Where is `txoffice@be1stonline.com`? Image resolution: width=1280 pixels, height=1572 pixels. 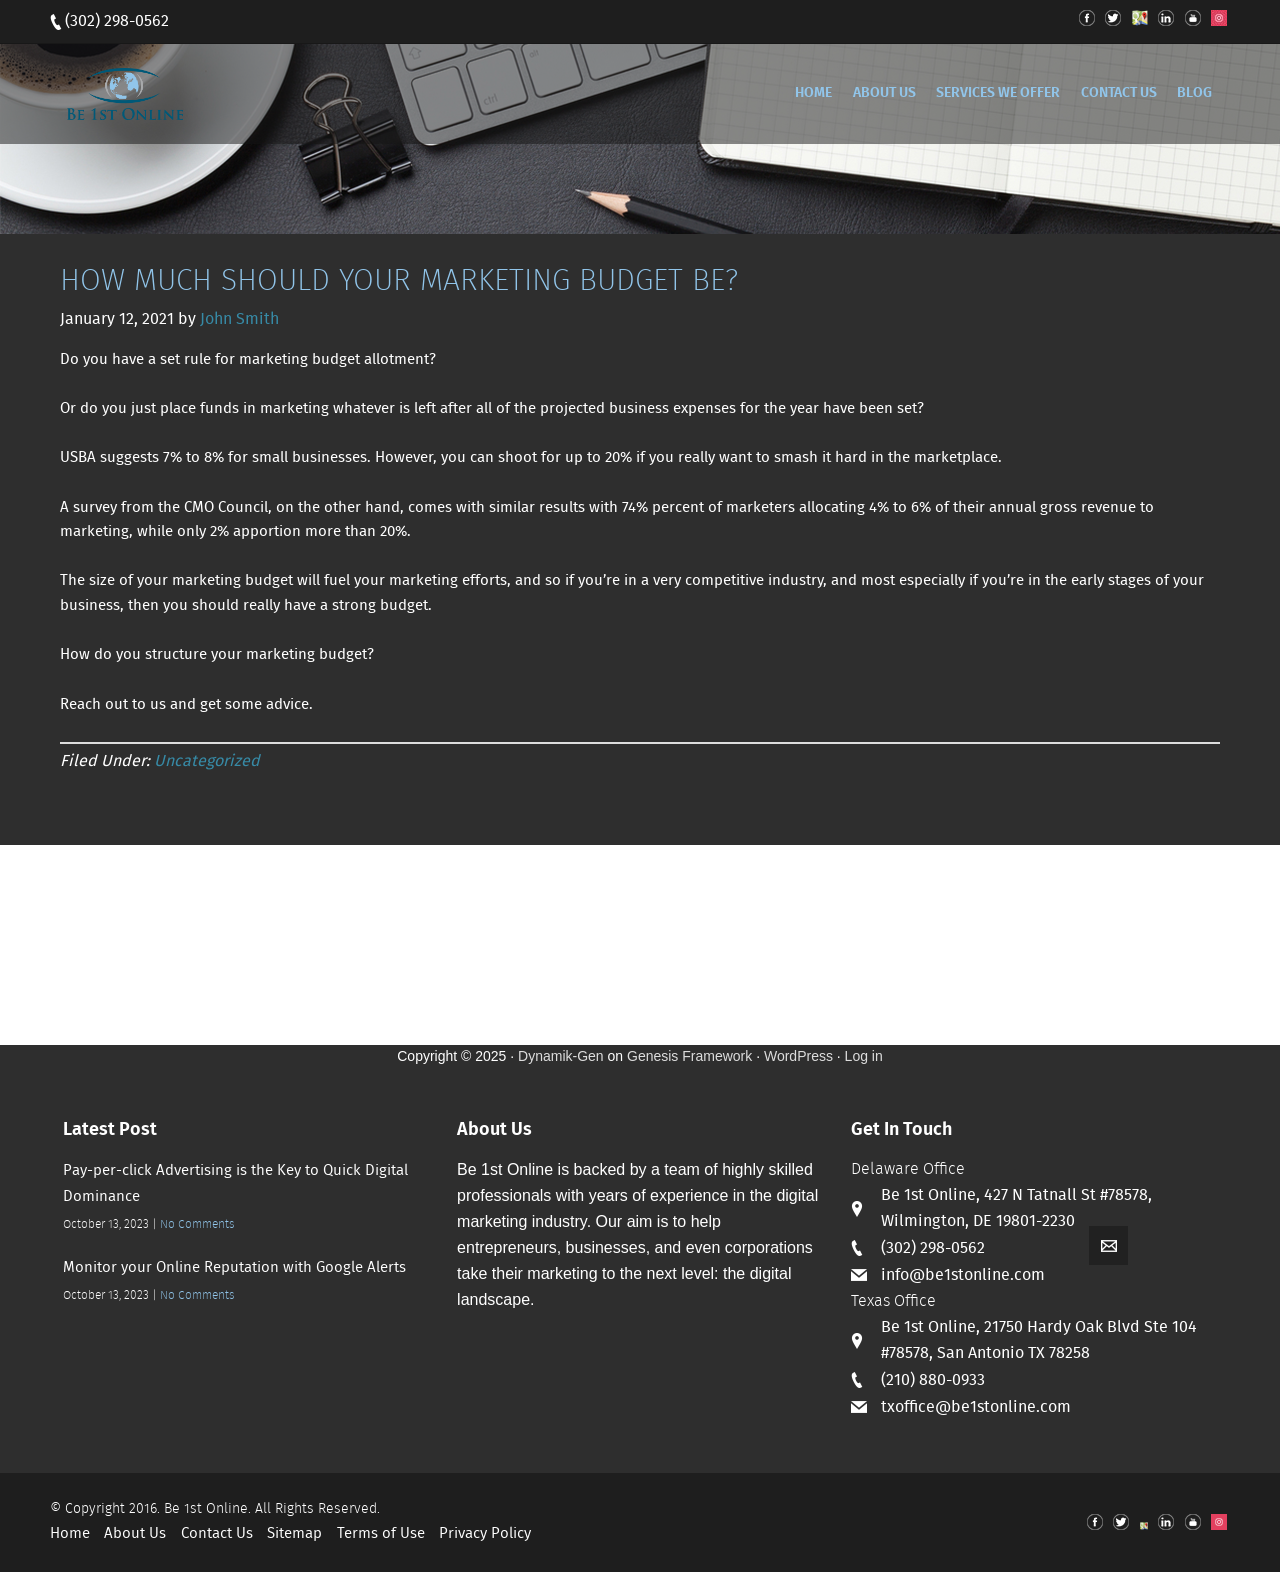
txoffice@be1stonline.com is located at coordinates (976, 1407).